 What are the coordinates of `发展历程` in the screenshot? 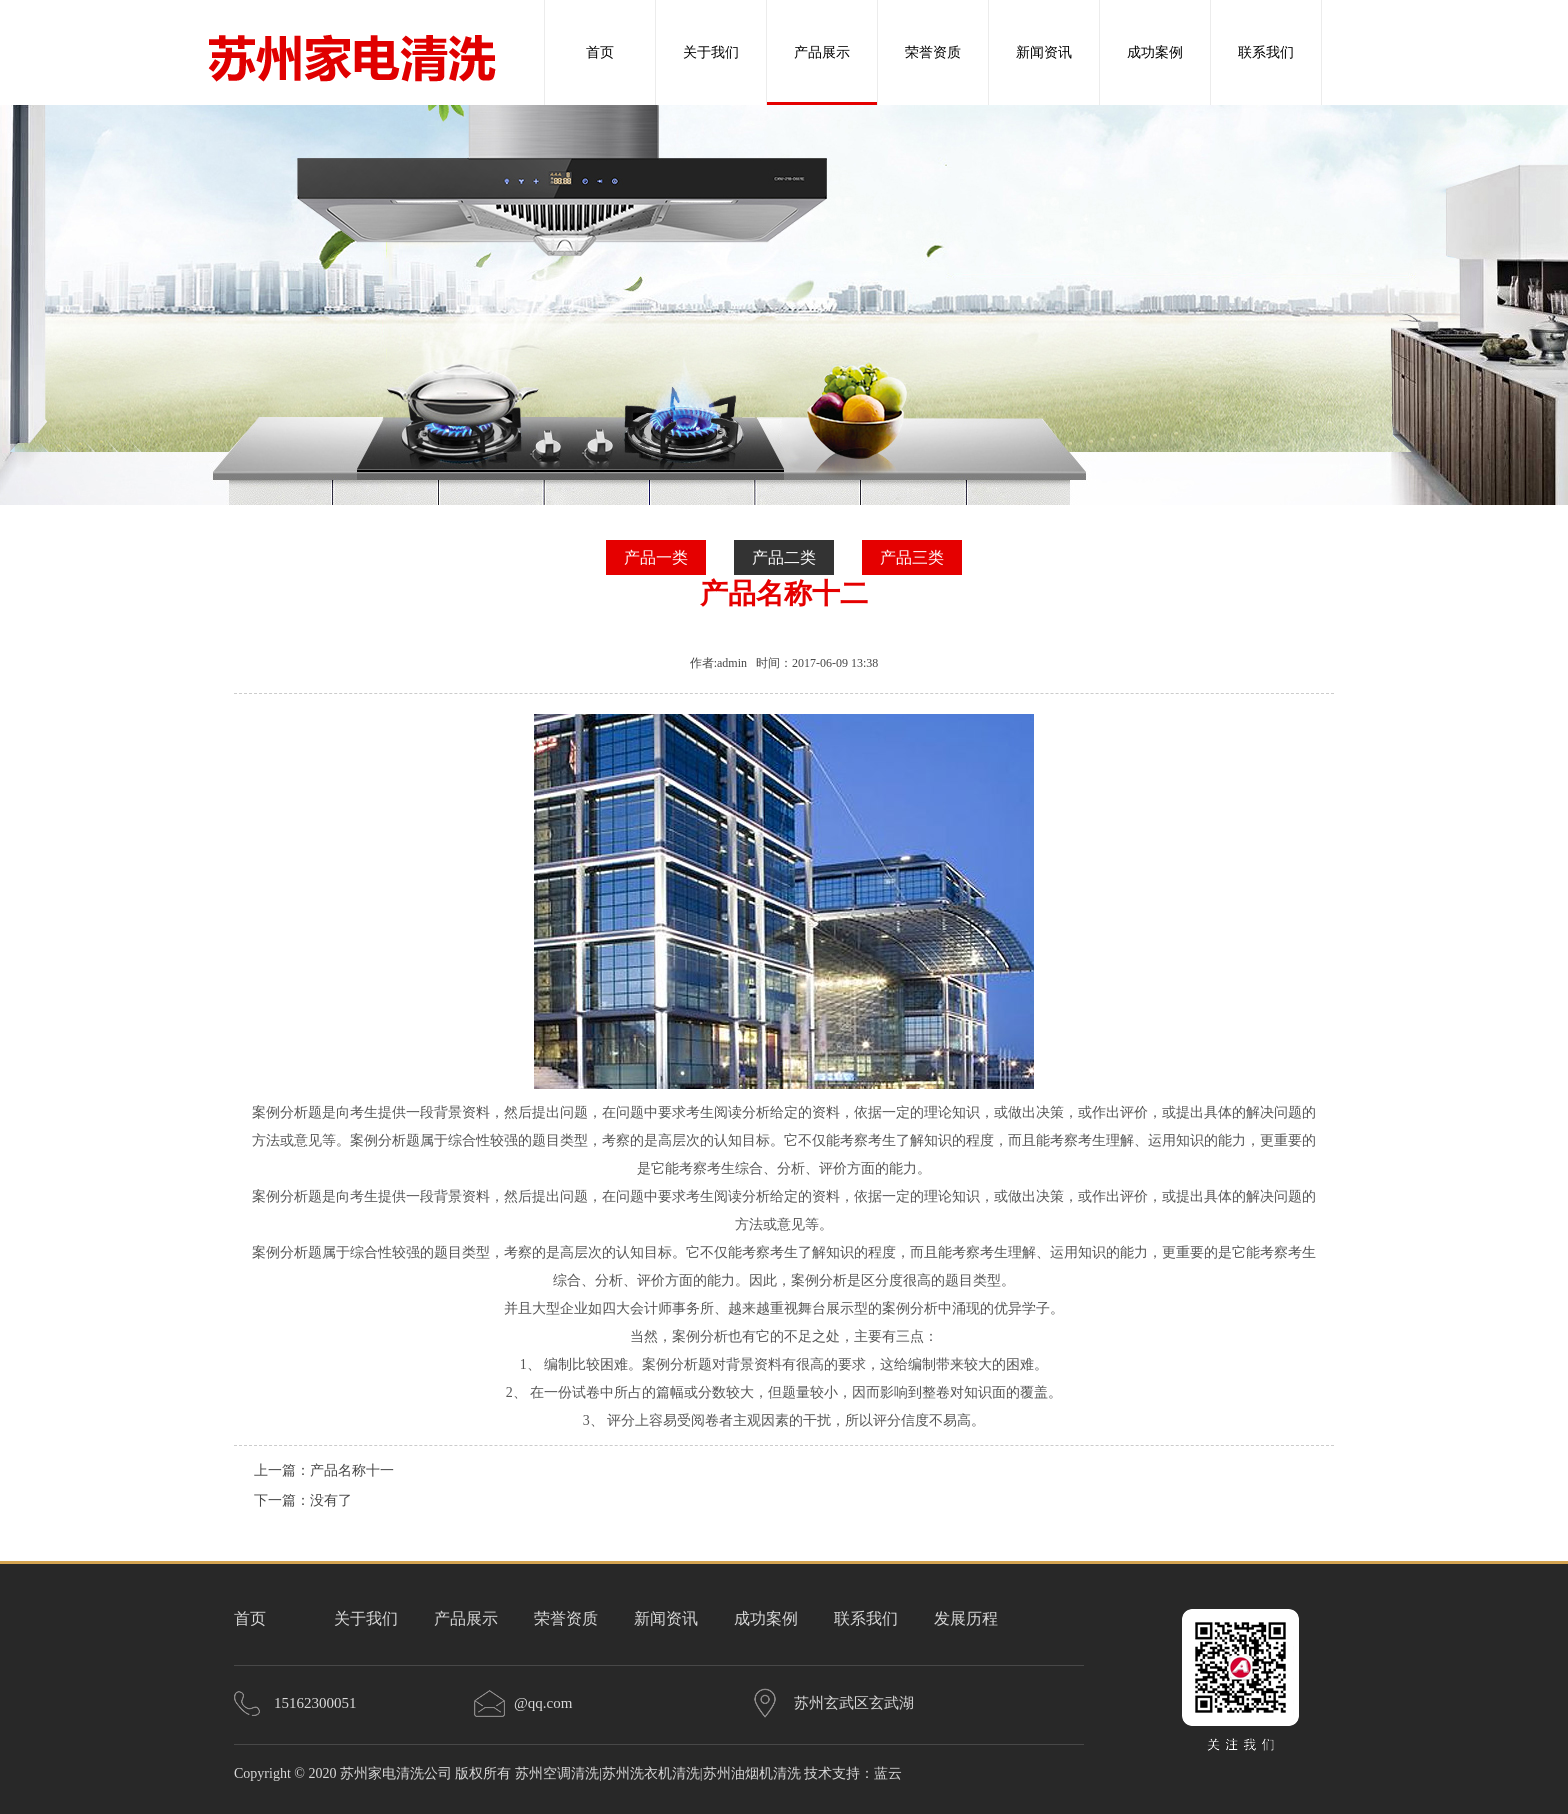 It's located at (966, 1618).